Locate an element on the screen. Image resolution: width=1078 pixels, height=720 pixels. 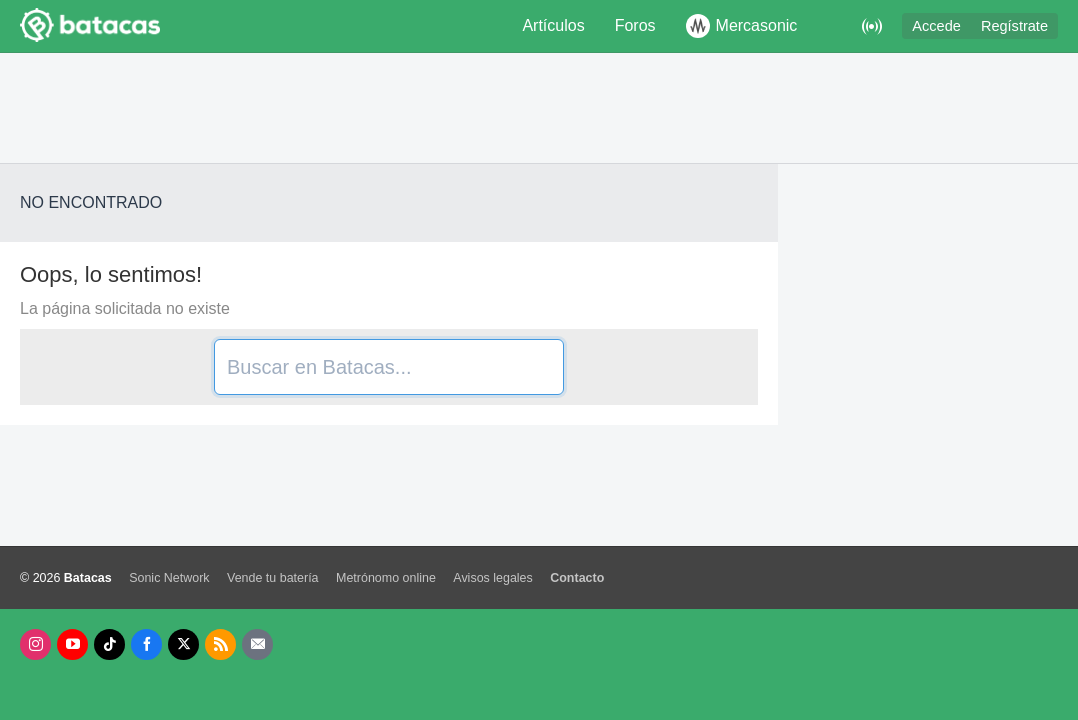
Artículos is located at coordinates (553, 25).